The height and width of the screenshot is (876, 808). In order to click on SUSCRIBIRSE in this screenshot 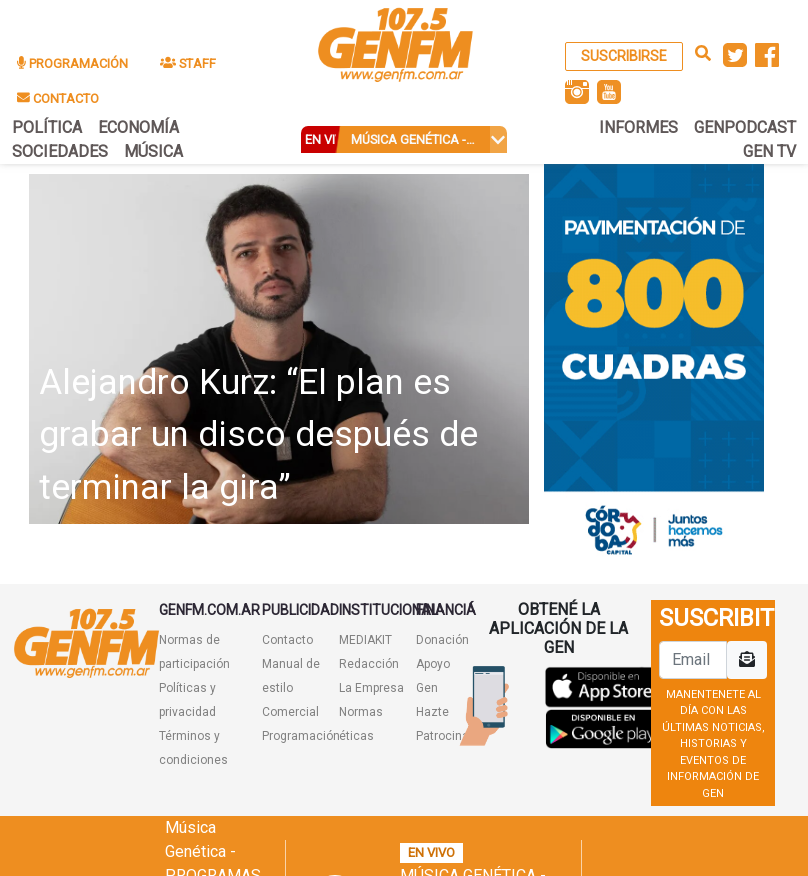, I will do `click(624, 56)`.